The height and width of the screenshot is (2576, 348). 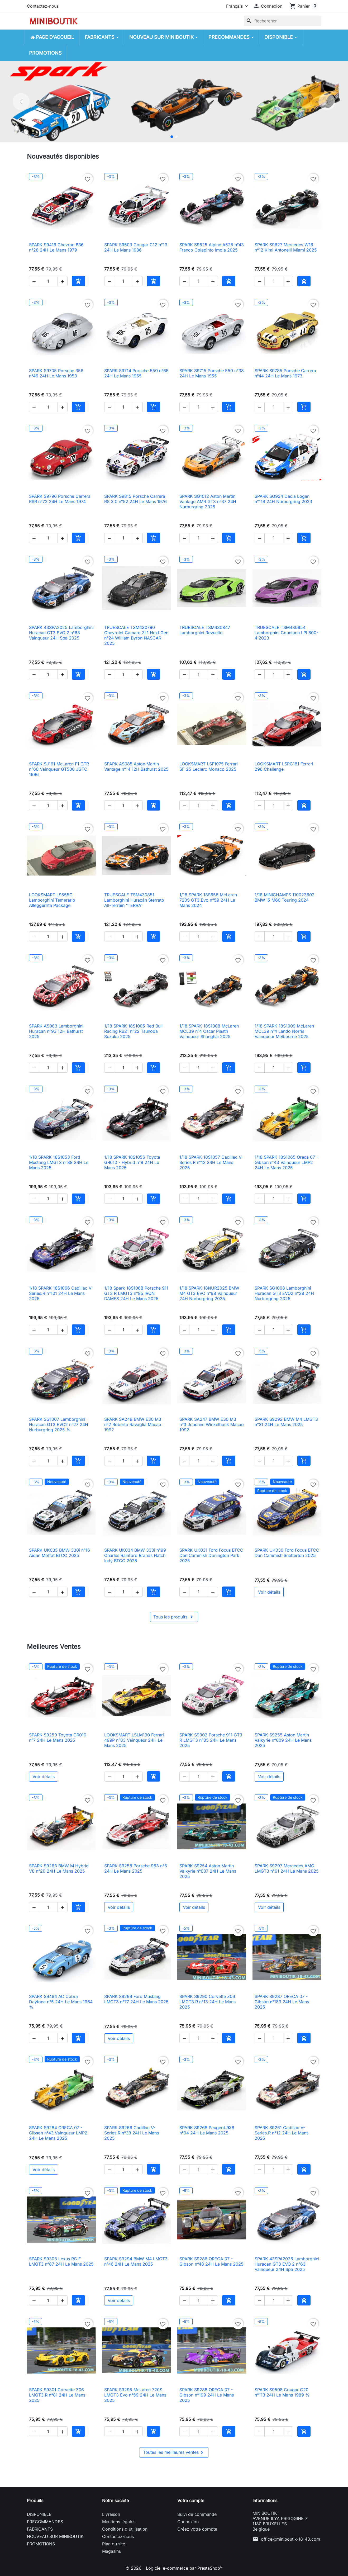 I want to click on [Rechercher], so click(x=282, y=21).